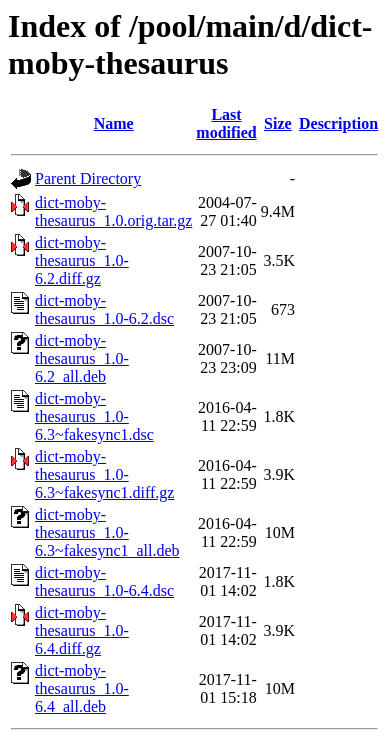 The width and height of the screenshot is (389, 749). What do you see at coordinates (88, 178) in the screenshot?
I see `Parent Directory` at bounding box center [88, 178].